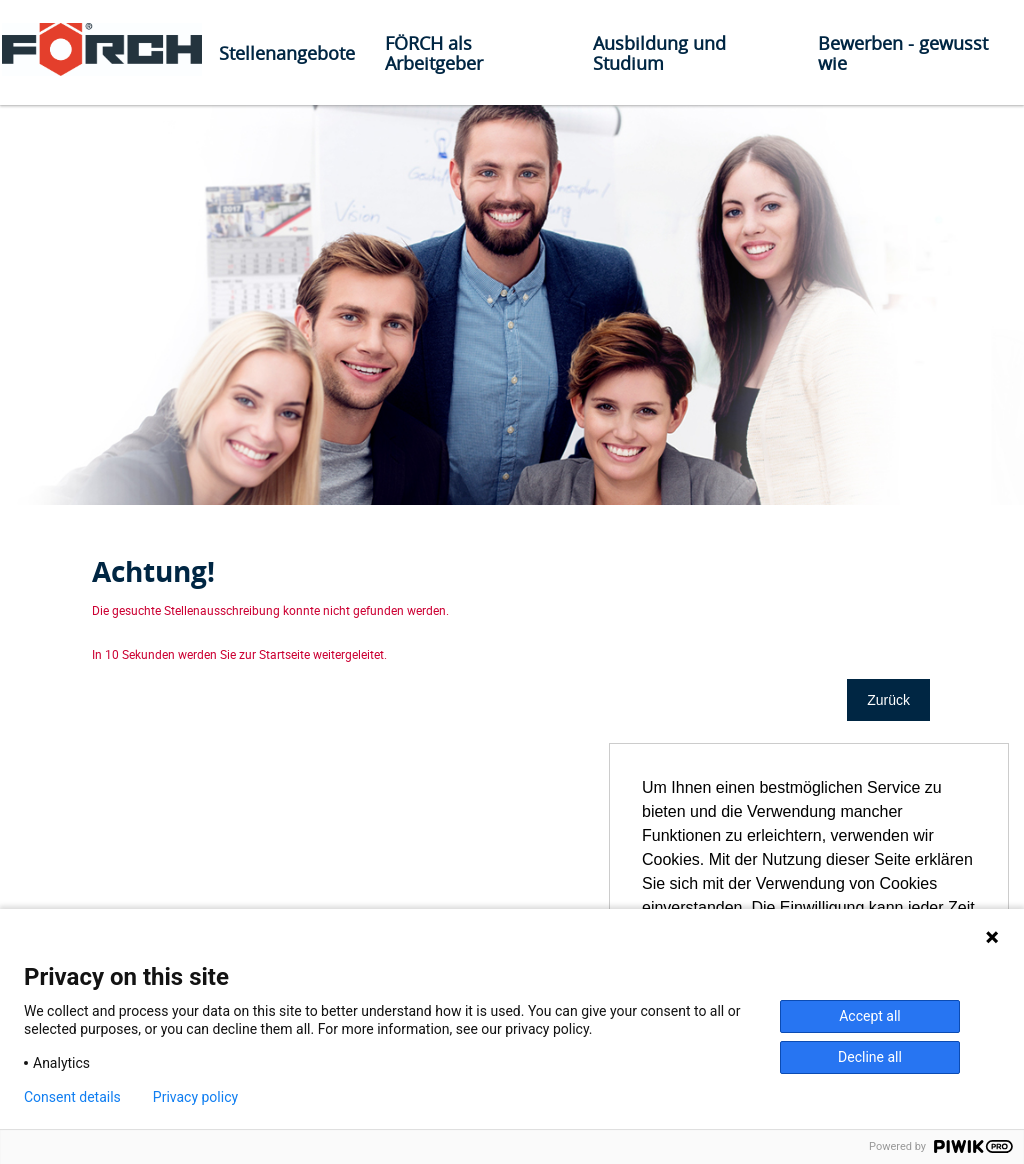 The width and height of the screenshot is (1024, 1164). What do you see at coordinates (888, 700) in the screenshot?
I see `Zurück` at bounding box center [888, 700].